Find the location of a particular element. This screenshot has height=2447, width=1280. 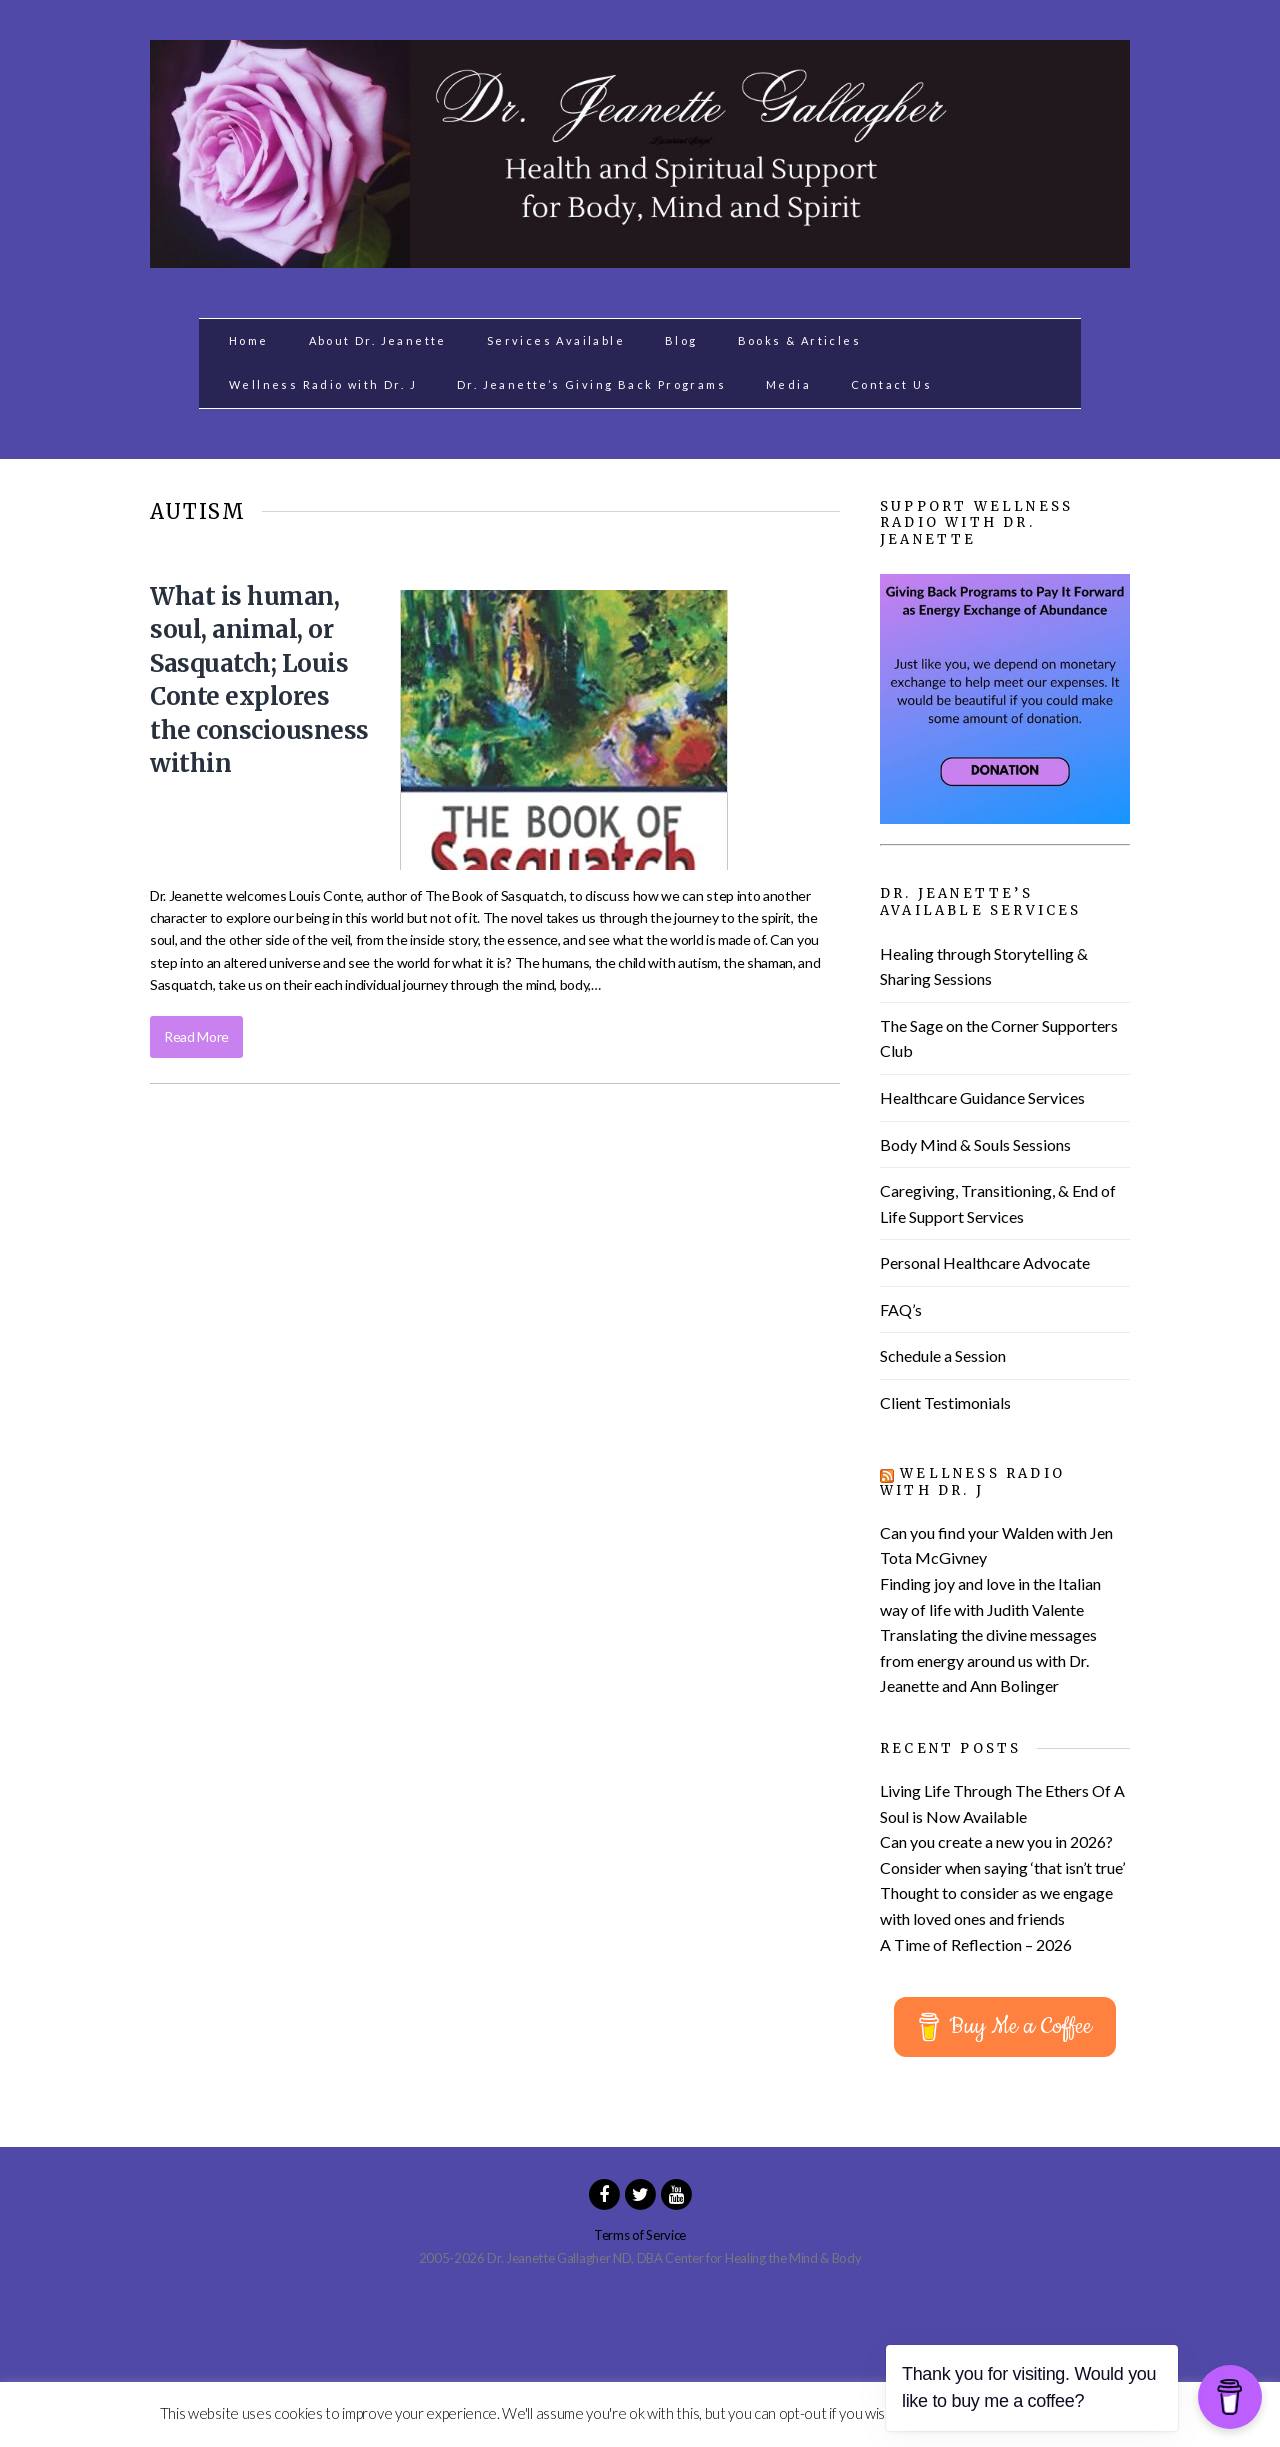

Can you create a new you in 2026? is located at coordinates (996, 1841).